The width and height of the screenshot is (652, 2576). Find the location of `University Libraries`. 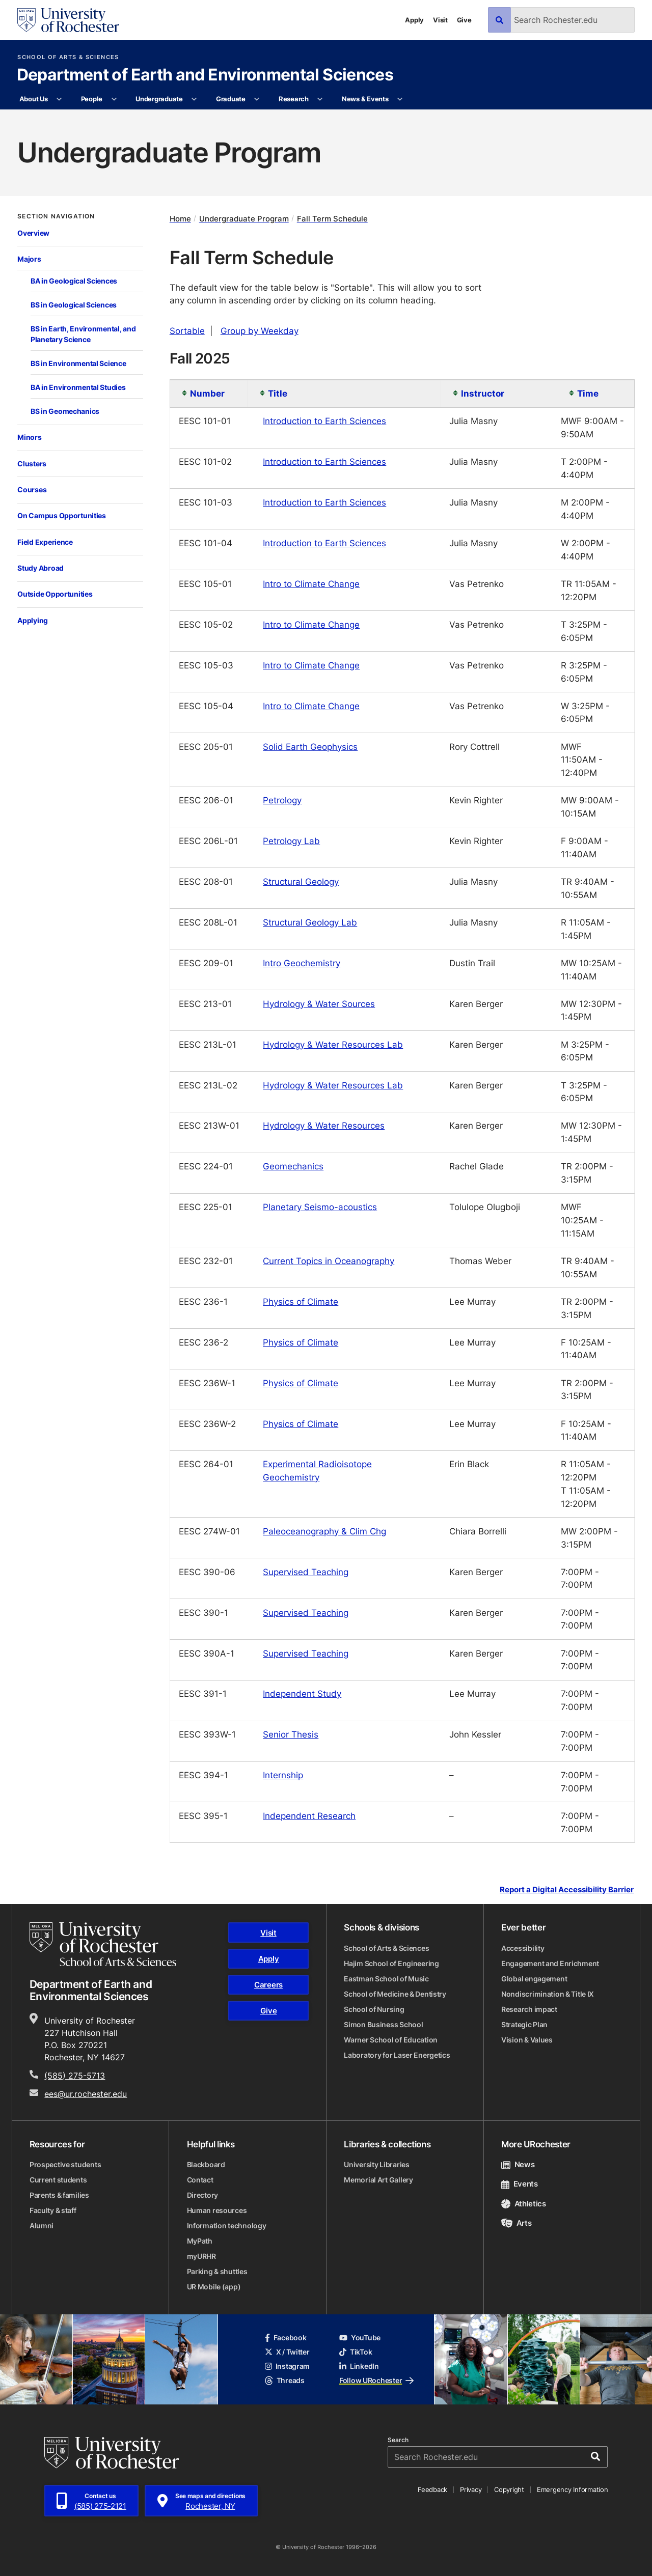

University Libraries is located at coordinates (376, 2164).